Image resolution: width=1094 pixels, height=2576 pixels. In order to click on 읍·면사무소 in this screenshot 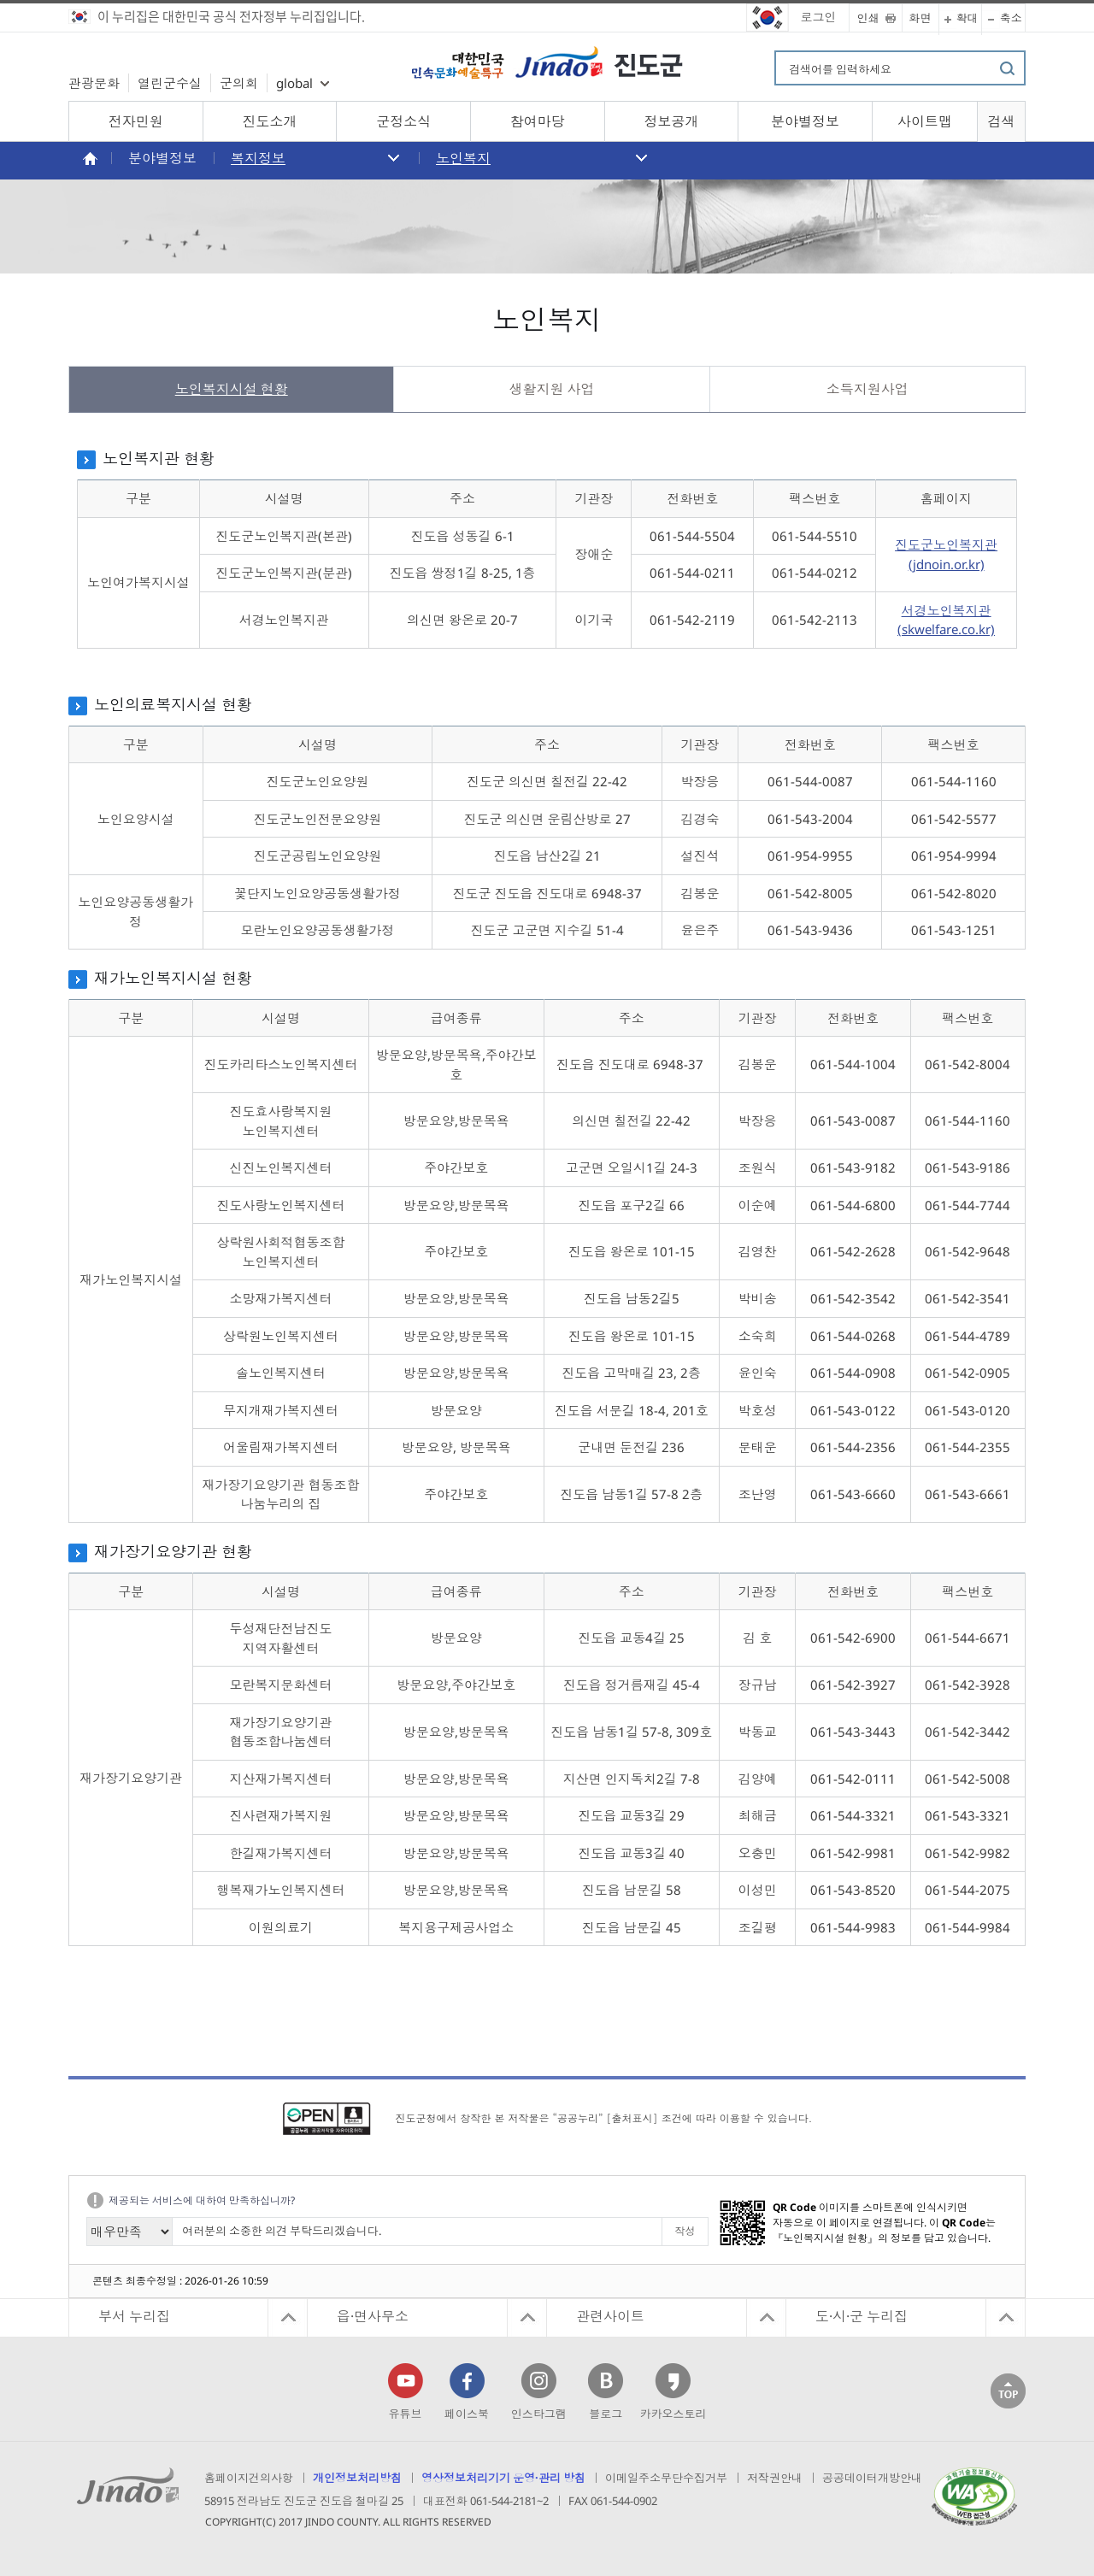, I will do `click(373, 2316)`.